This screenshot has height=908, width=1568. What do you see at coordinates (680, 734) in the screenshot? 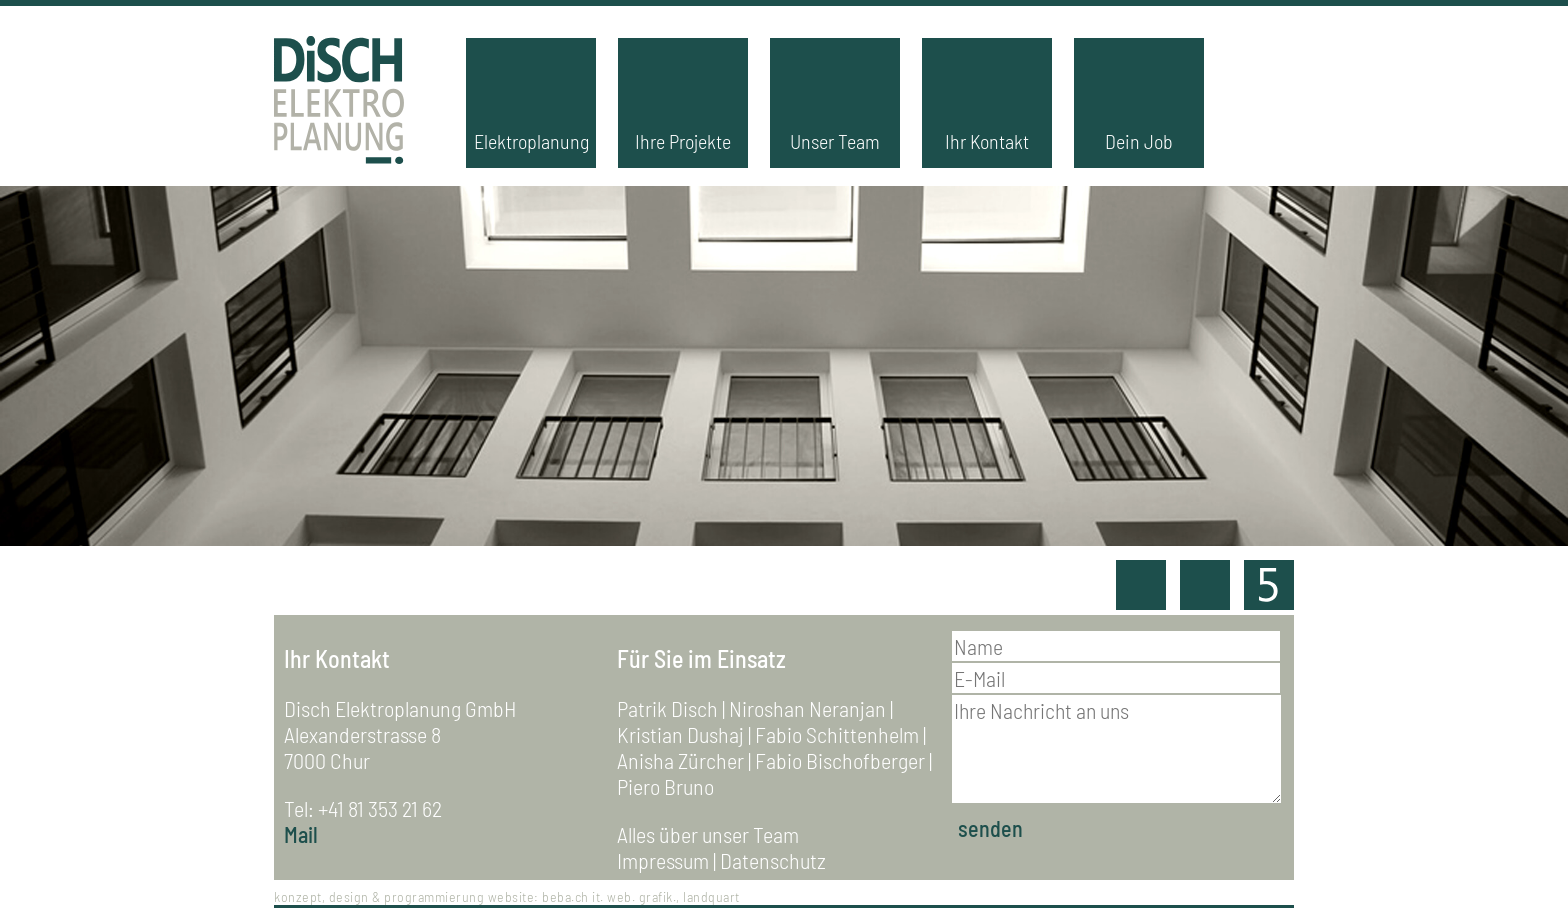
I see `Kristian Dushaj` at bounding box center [680, 734].